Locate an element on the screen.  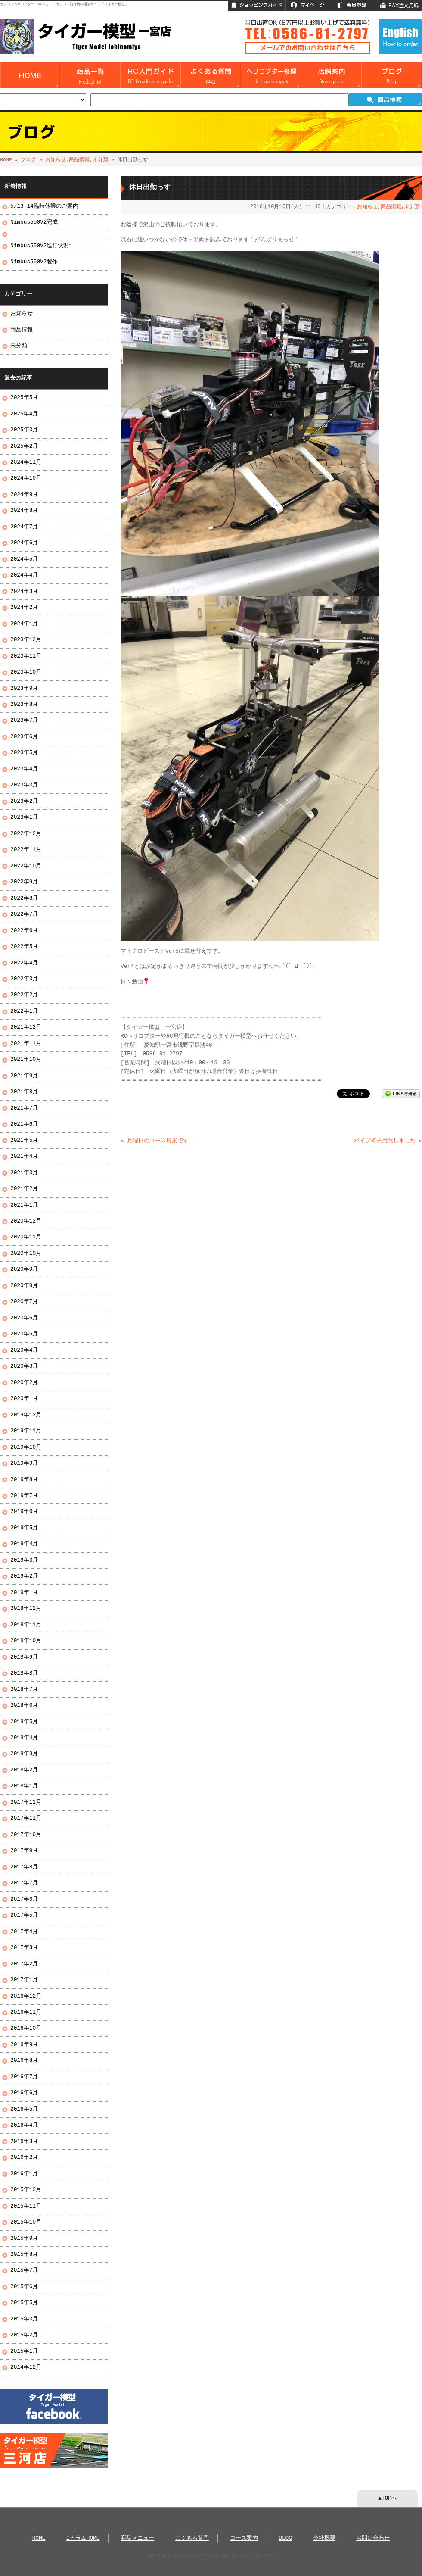
2015年8月 is located at coordinates (24, 2254).